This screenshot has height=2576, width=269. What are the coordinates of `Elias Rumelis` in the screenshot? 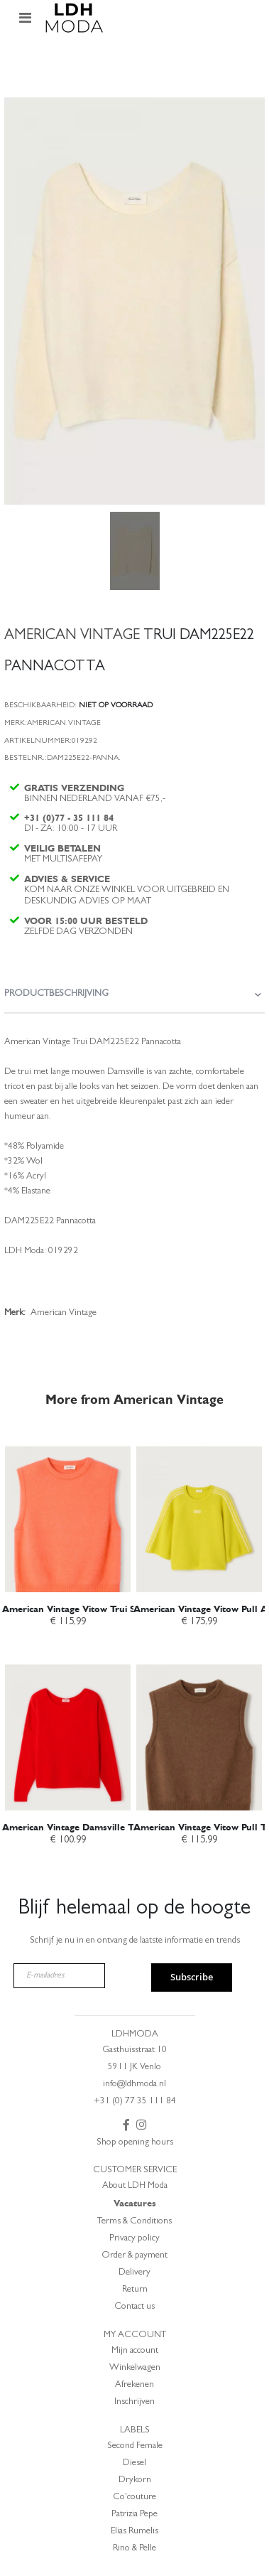 It's located at (134, 2531).